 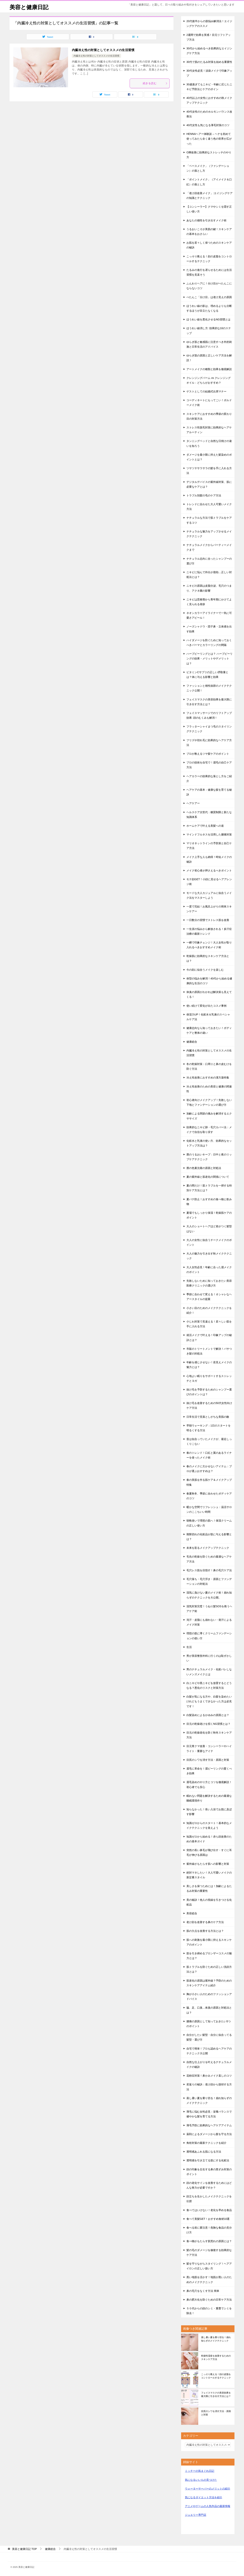 What do you see at coordinates (208, 1723) in the screenshot?
I see `目元の乾燥老けを招くNG習慣とは？` at bounding box center [208, 1723].